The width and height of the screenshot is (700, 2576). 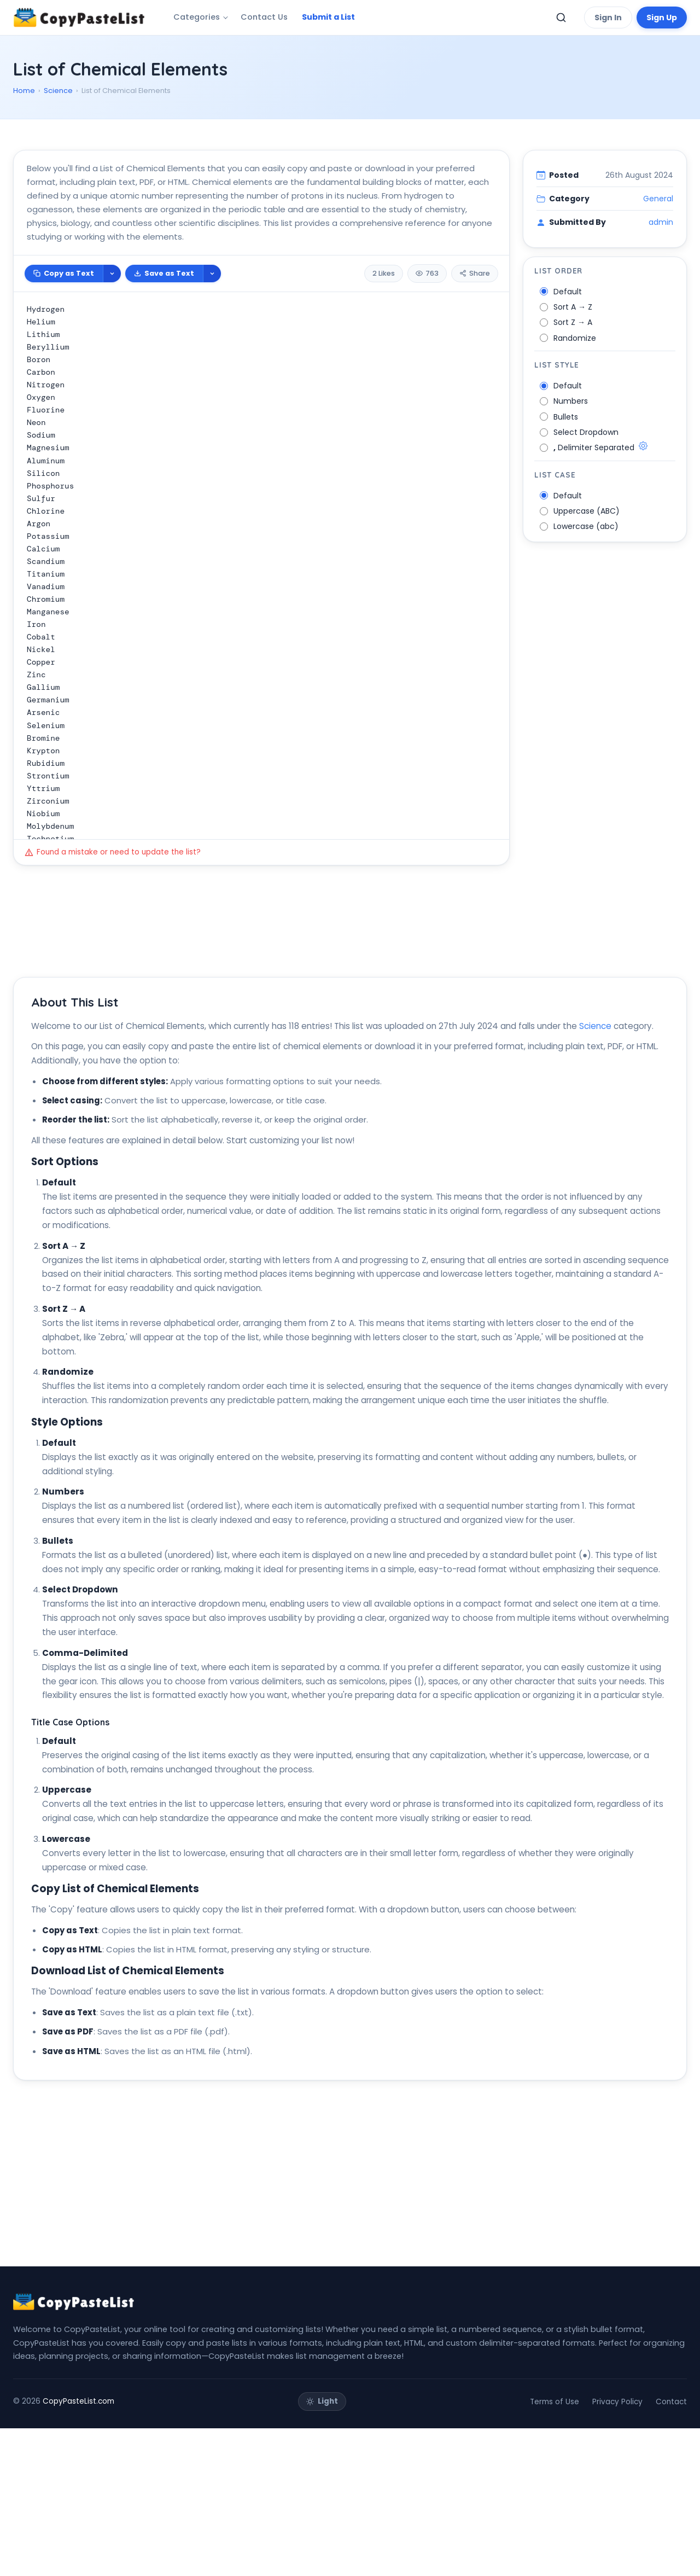 I want to click on Submit a List, so click(x=328, y=16).